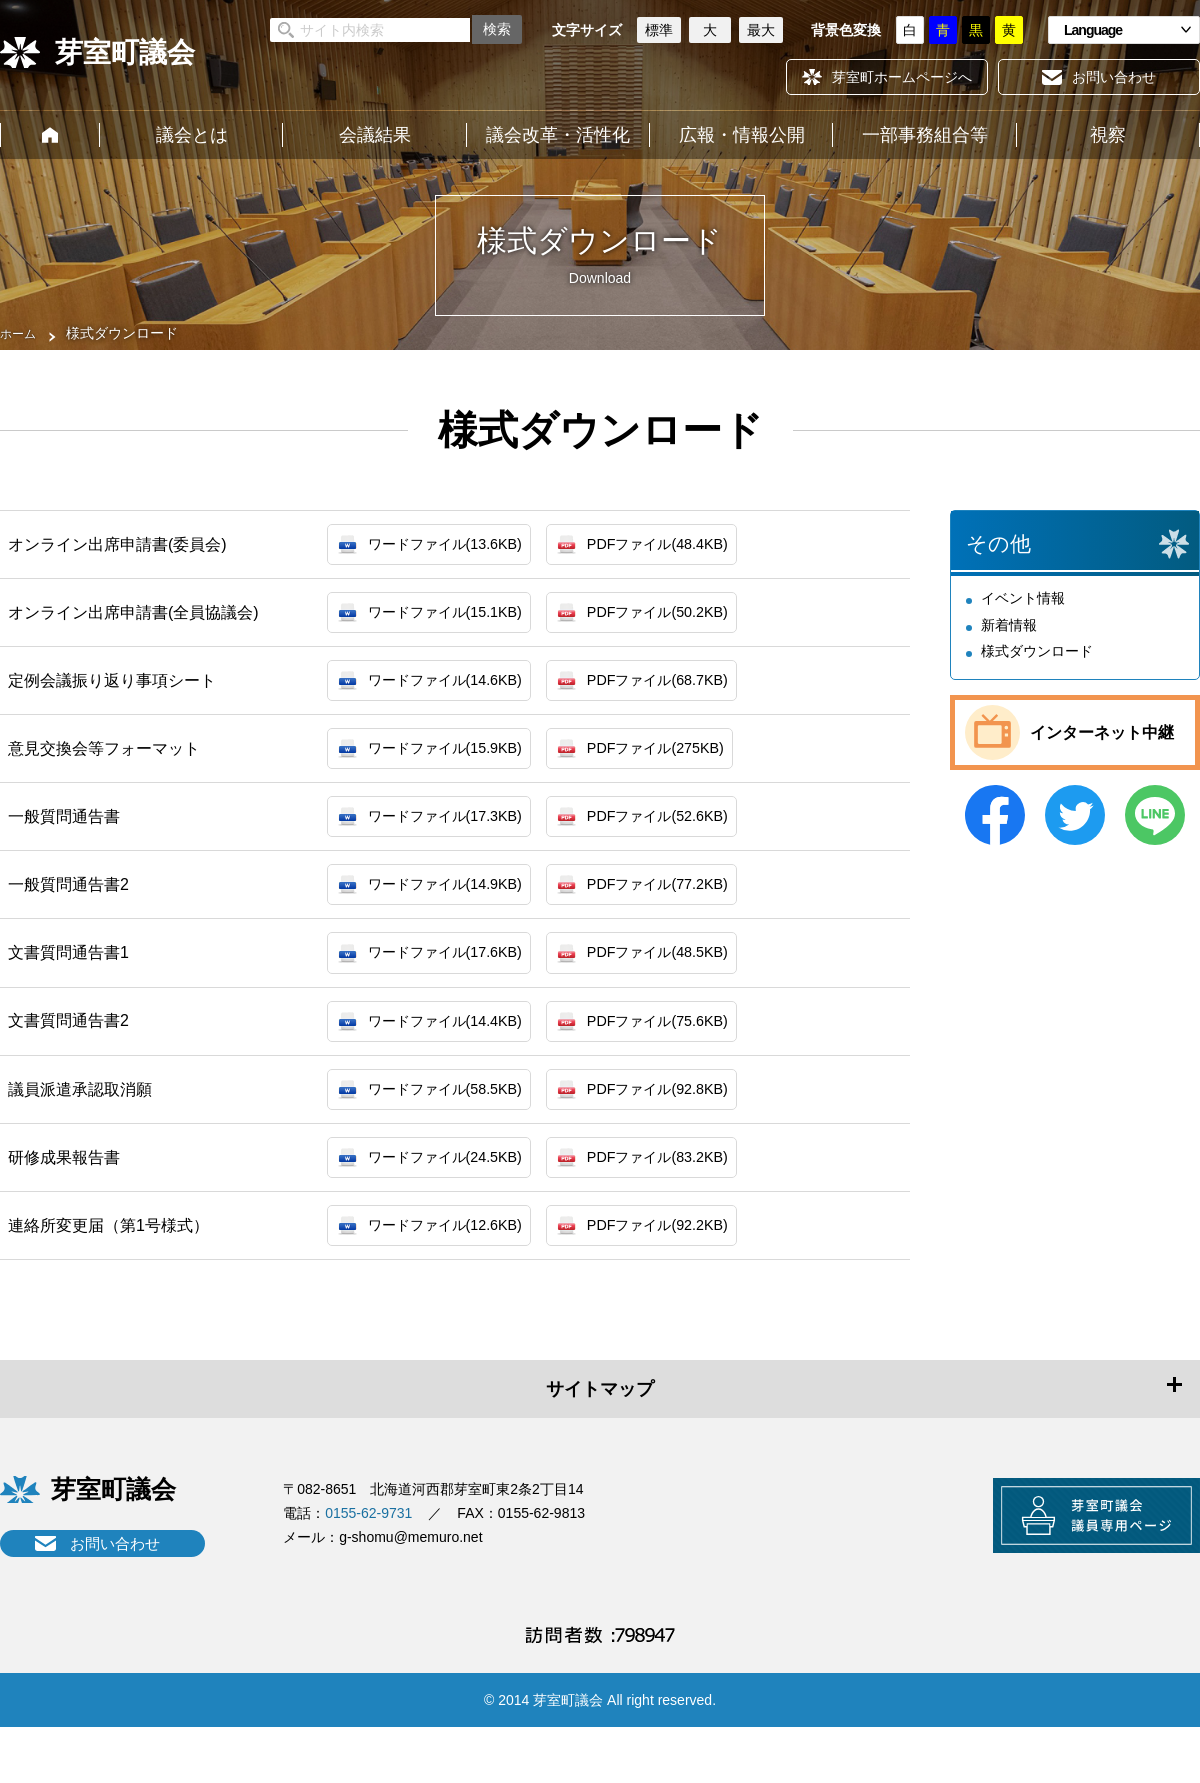 The width and height of the screenshot is (1200, 1783). Describe the element at coordinates (687, 1268) in the screenshot. I see `PDFファイル(92.2KB)` at that location.